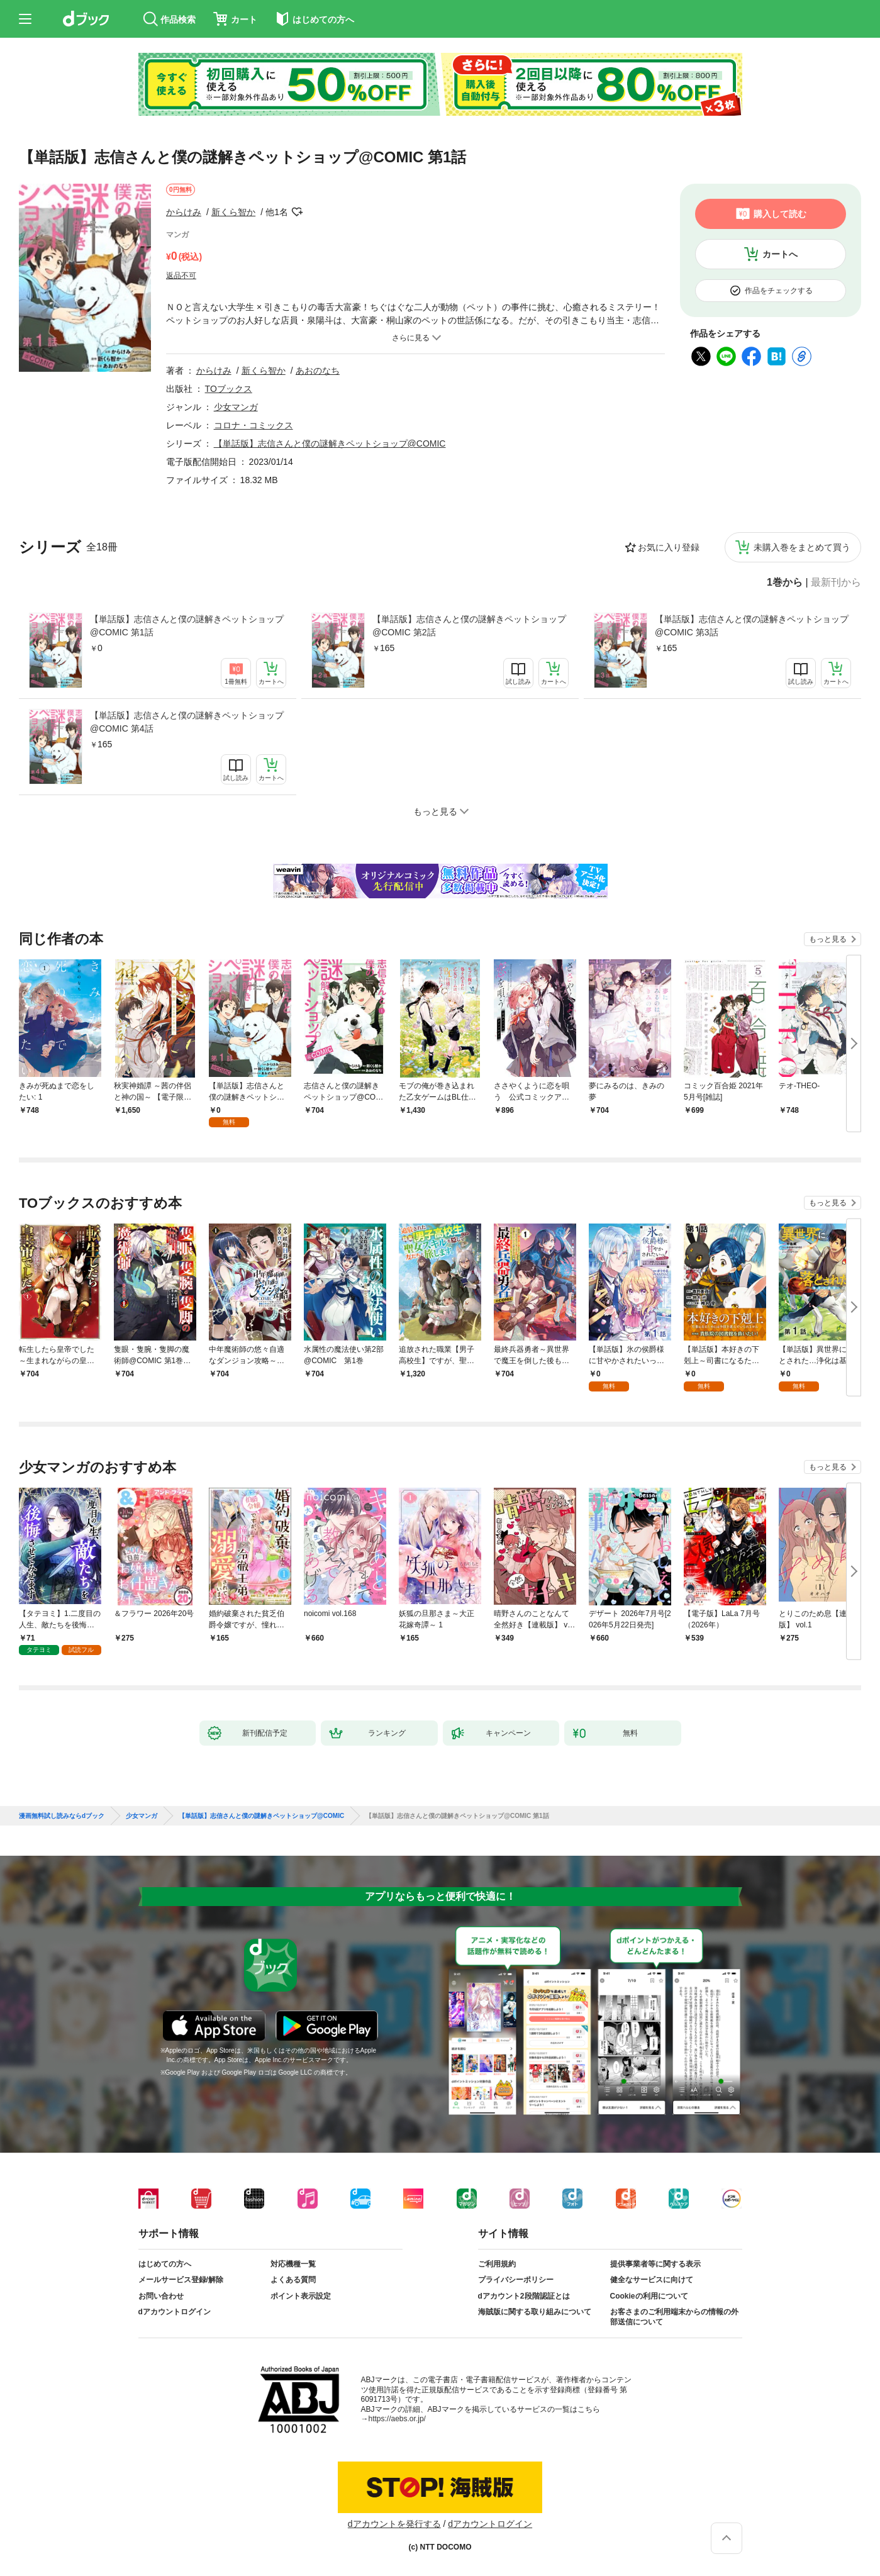 The width and height of the screenshot is (880, 2576). Describe the element at coordinates (394, 2524) in the screenshot. I see `dアカウントを発行する` at that location.